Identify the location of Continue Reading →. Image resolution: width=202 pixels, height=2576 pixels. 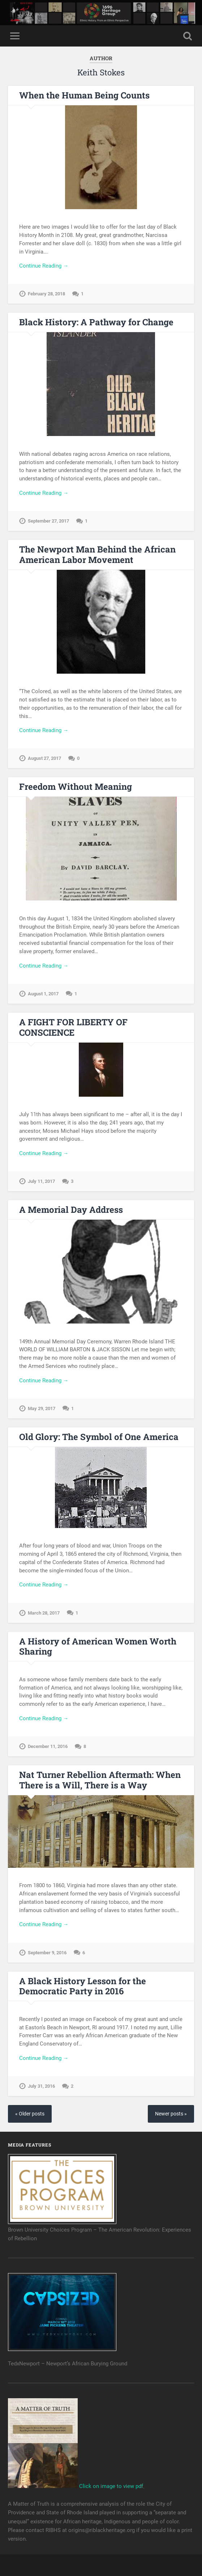
(43, 266).